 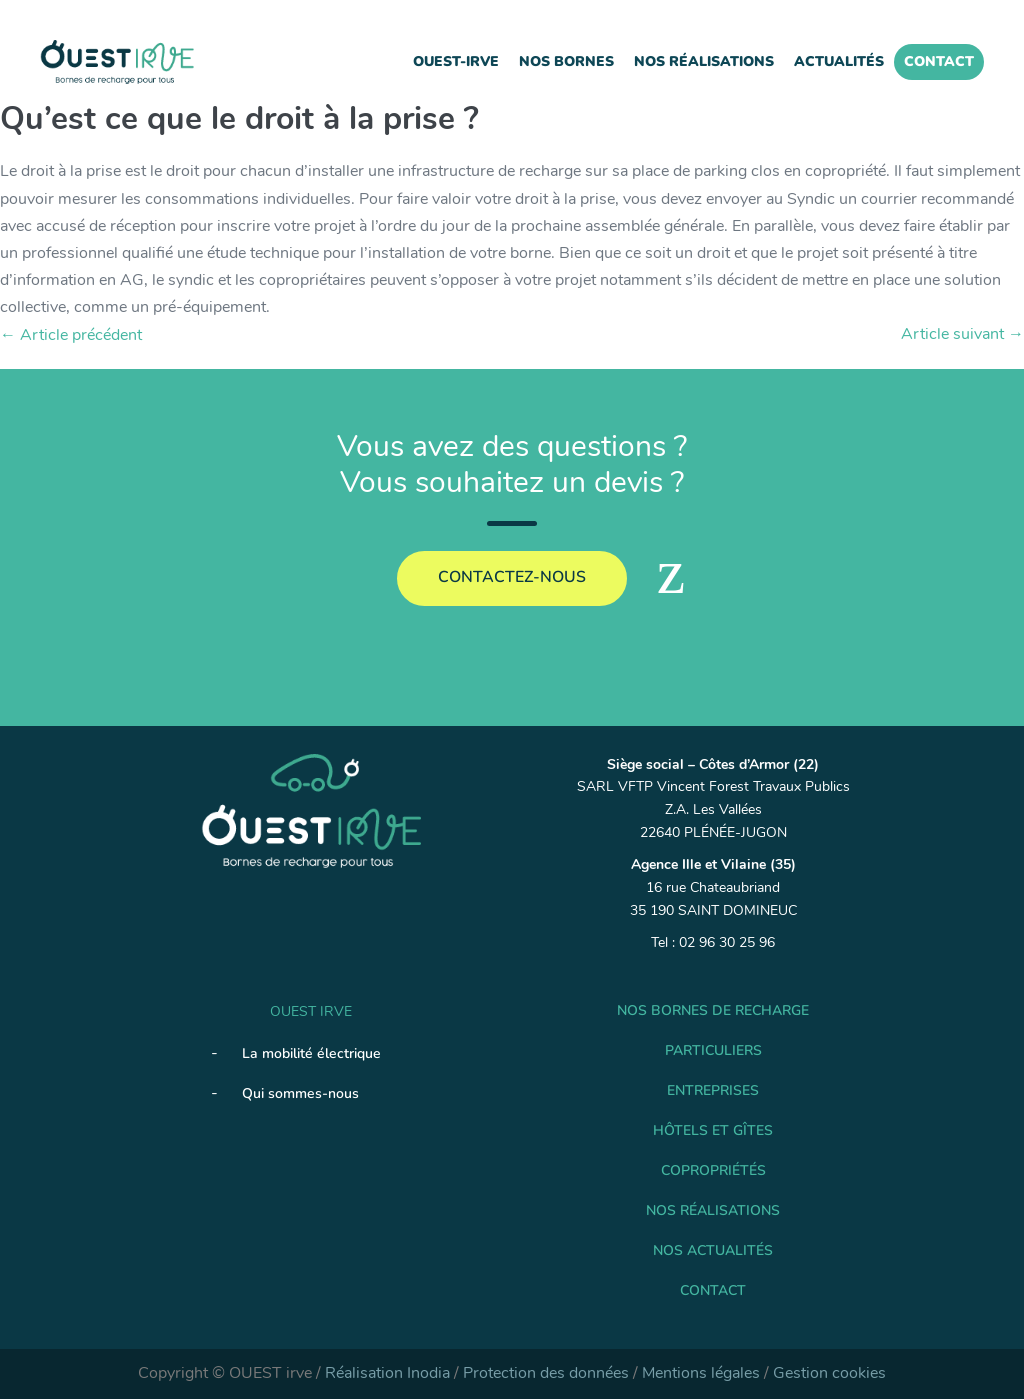 What do you see at coordinates (713, 1091) in the screenshot?
I see `Entreprises` at bounding box center [713, 1091].